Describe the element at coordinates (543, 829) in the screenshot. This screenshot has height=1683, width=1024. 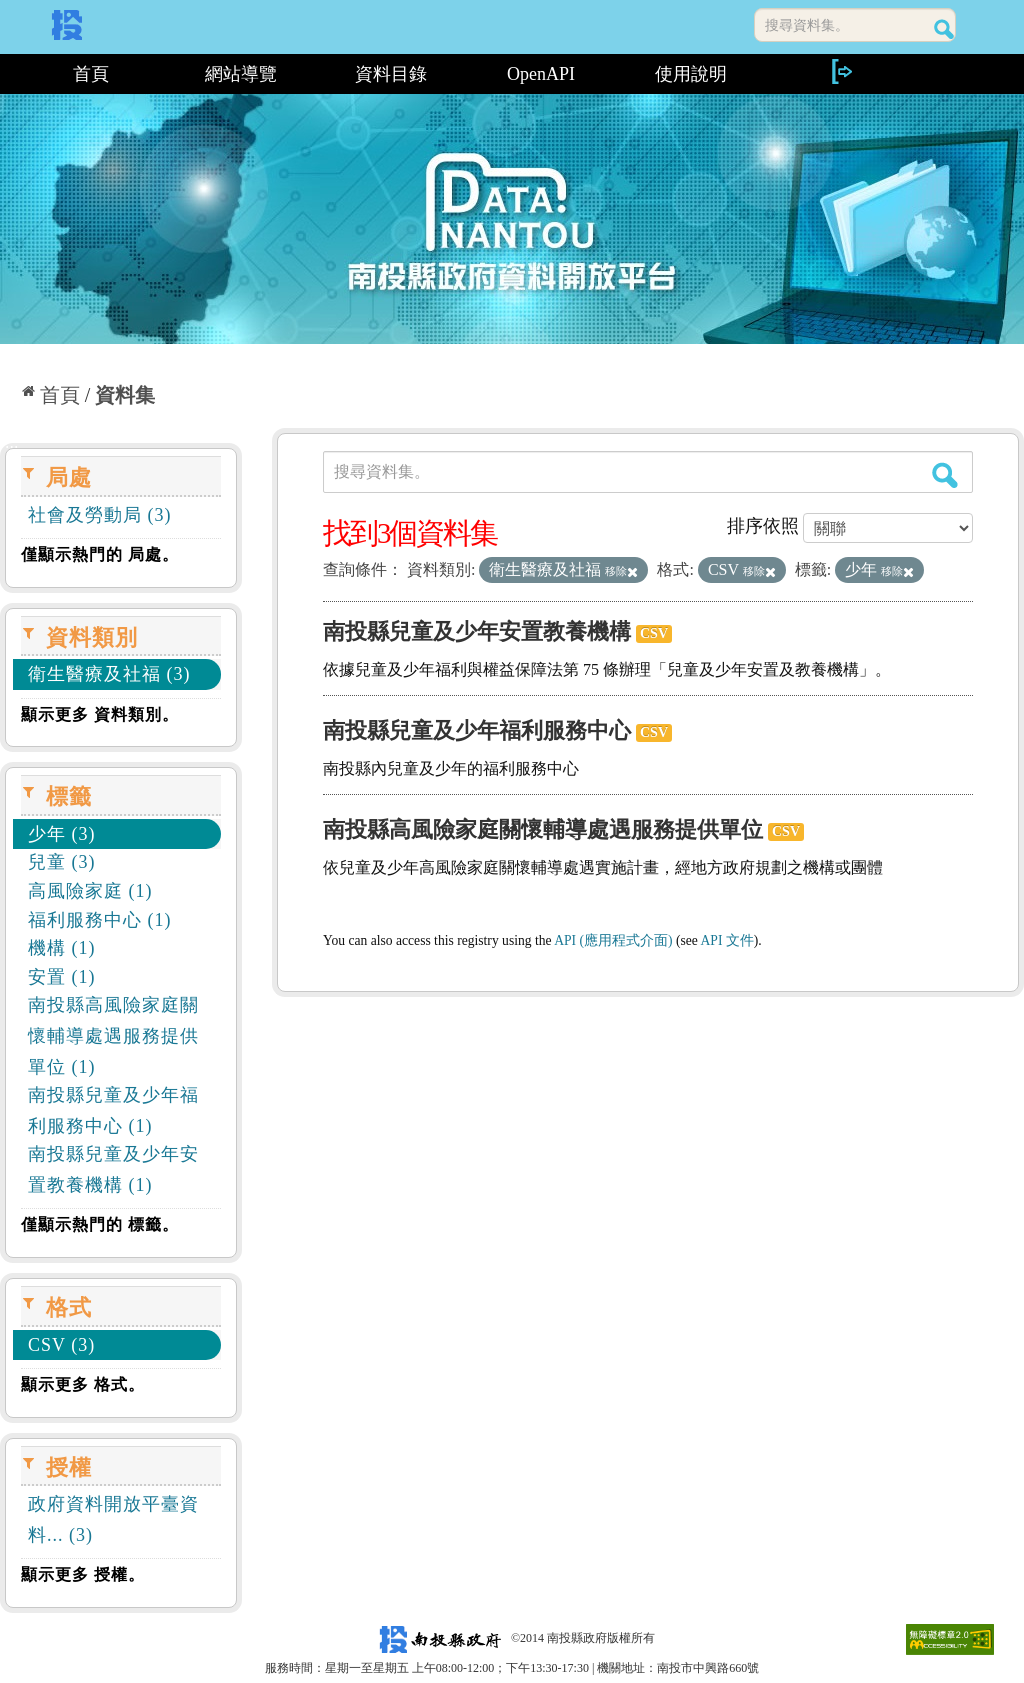
I see `南投縣高風險家庭關懷輔導處遇服務提供單位` at that location.